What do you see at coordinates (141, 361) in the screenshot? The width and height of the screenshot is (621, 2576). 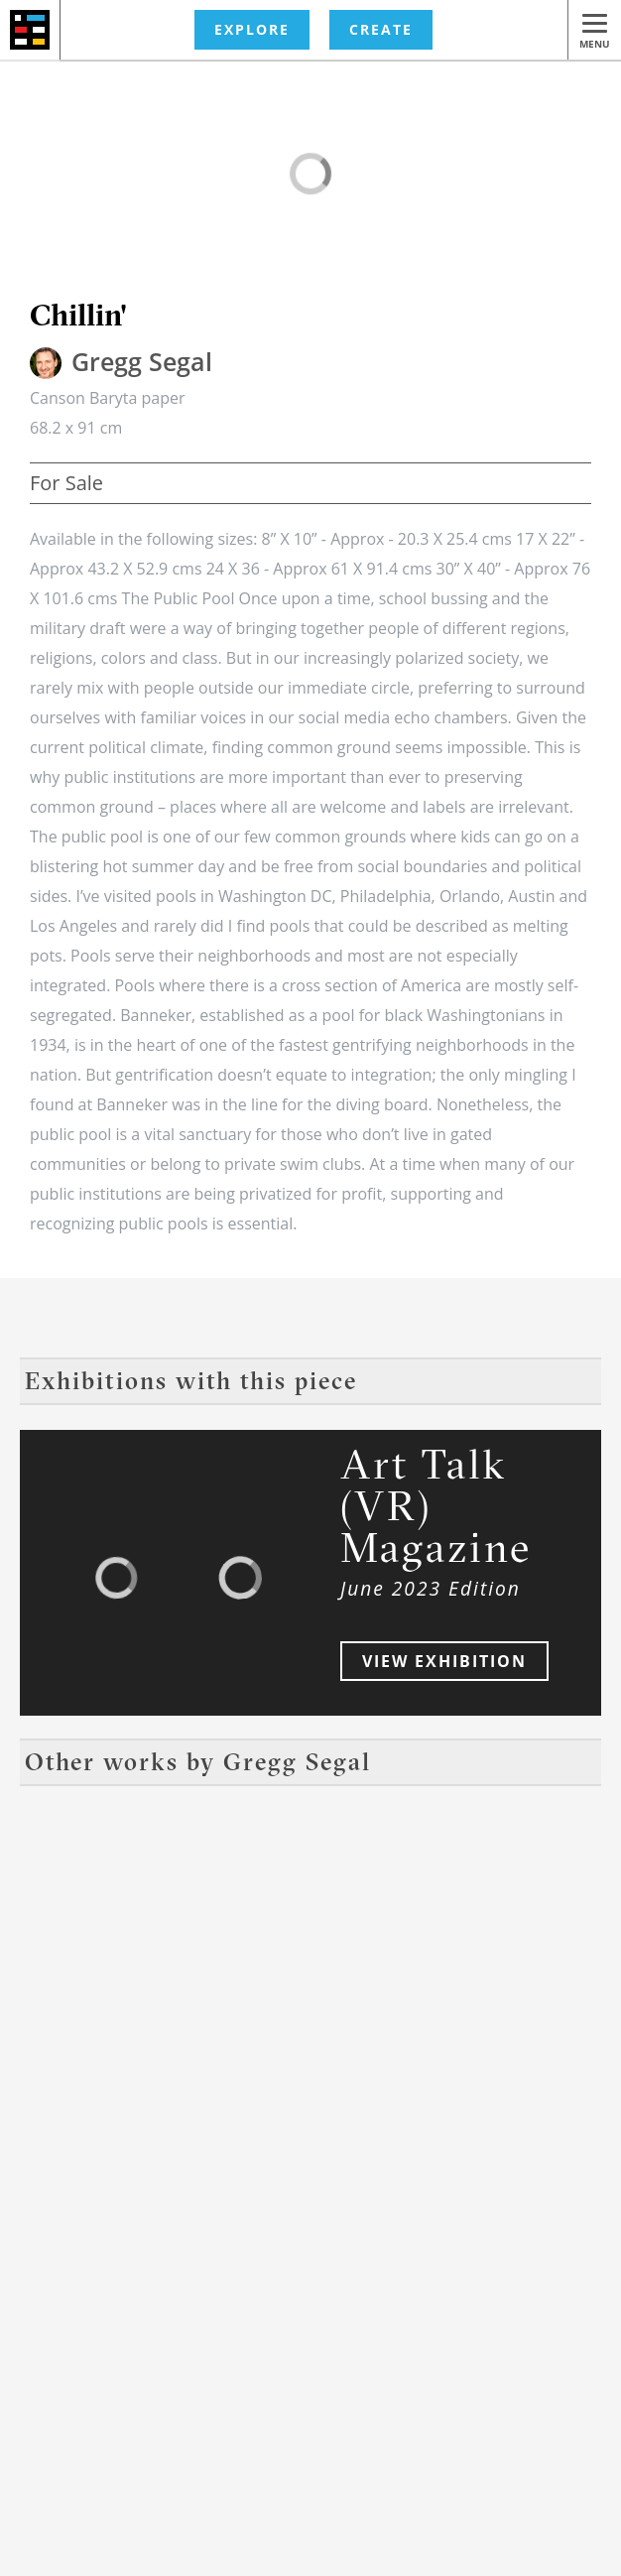 I see `Gregg Segal` at bounding box center [141, 361].